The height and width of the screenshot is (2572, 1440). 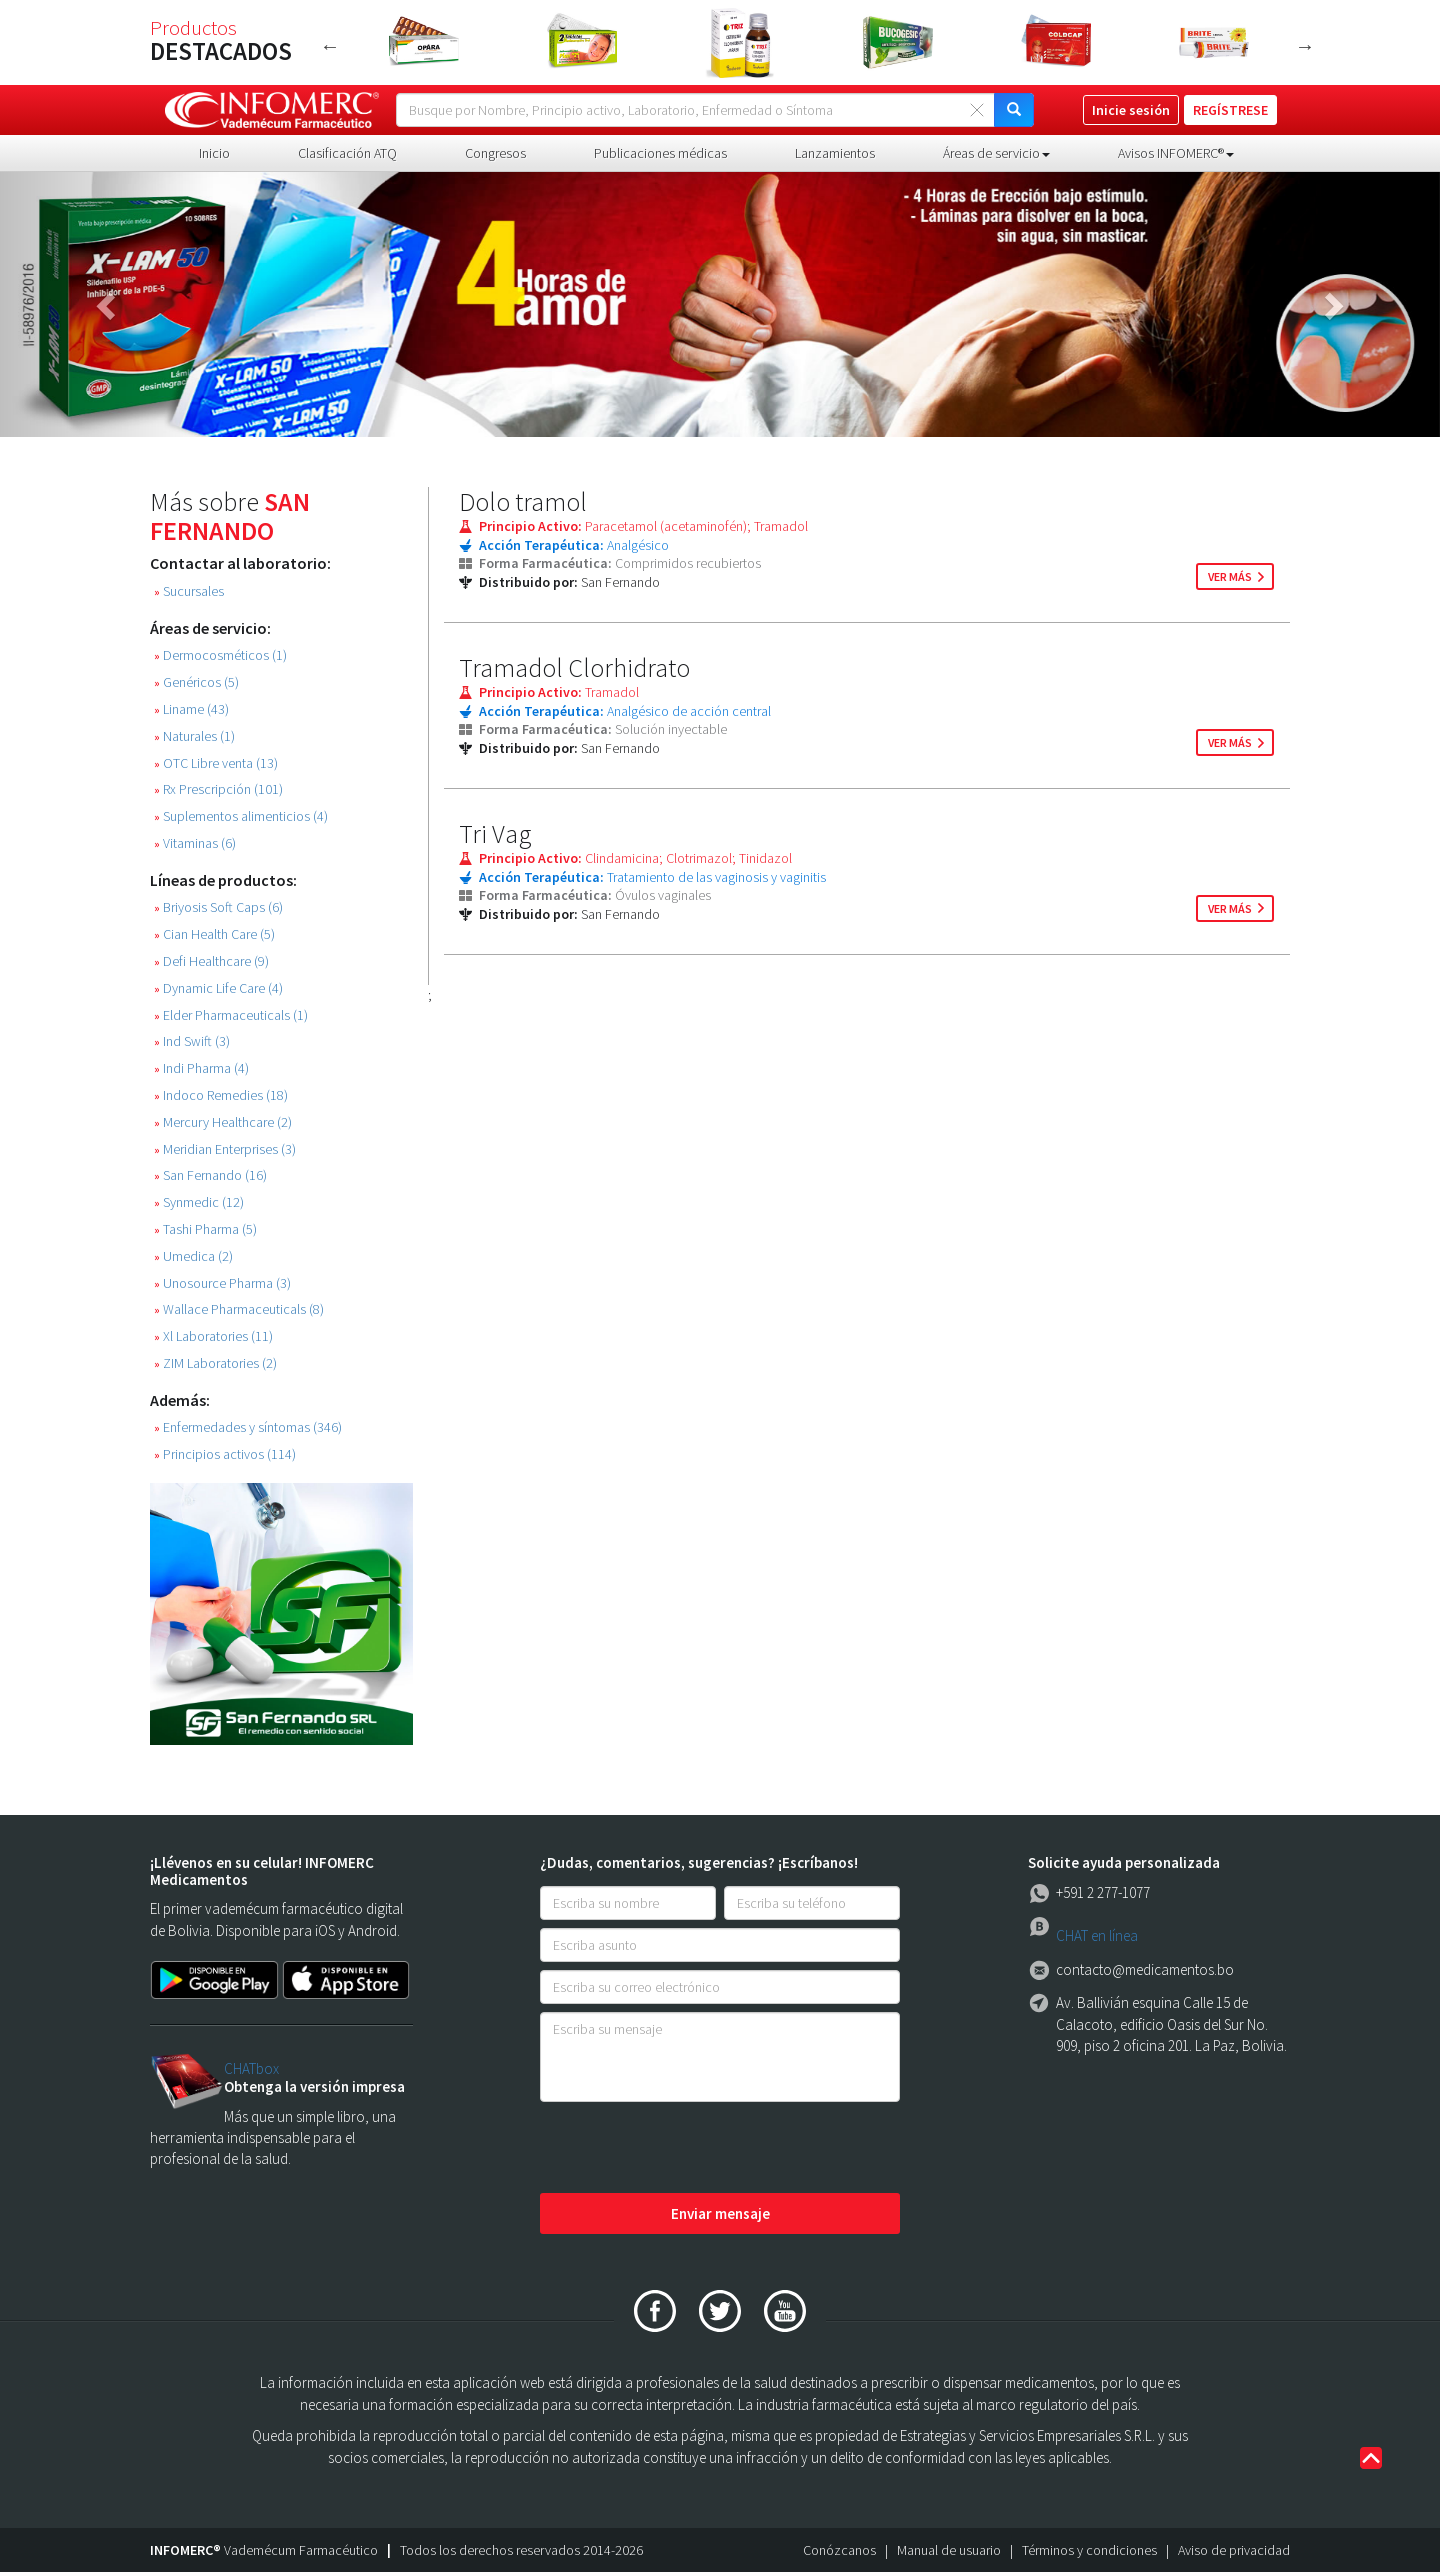 What do you see at coordinates (720, 2213) in the screenshot?
I see `Enviar mensaje` at bounding box center [720, 2213].